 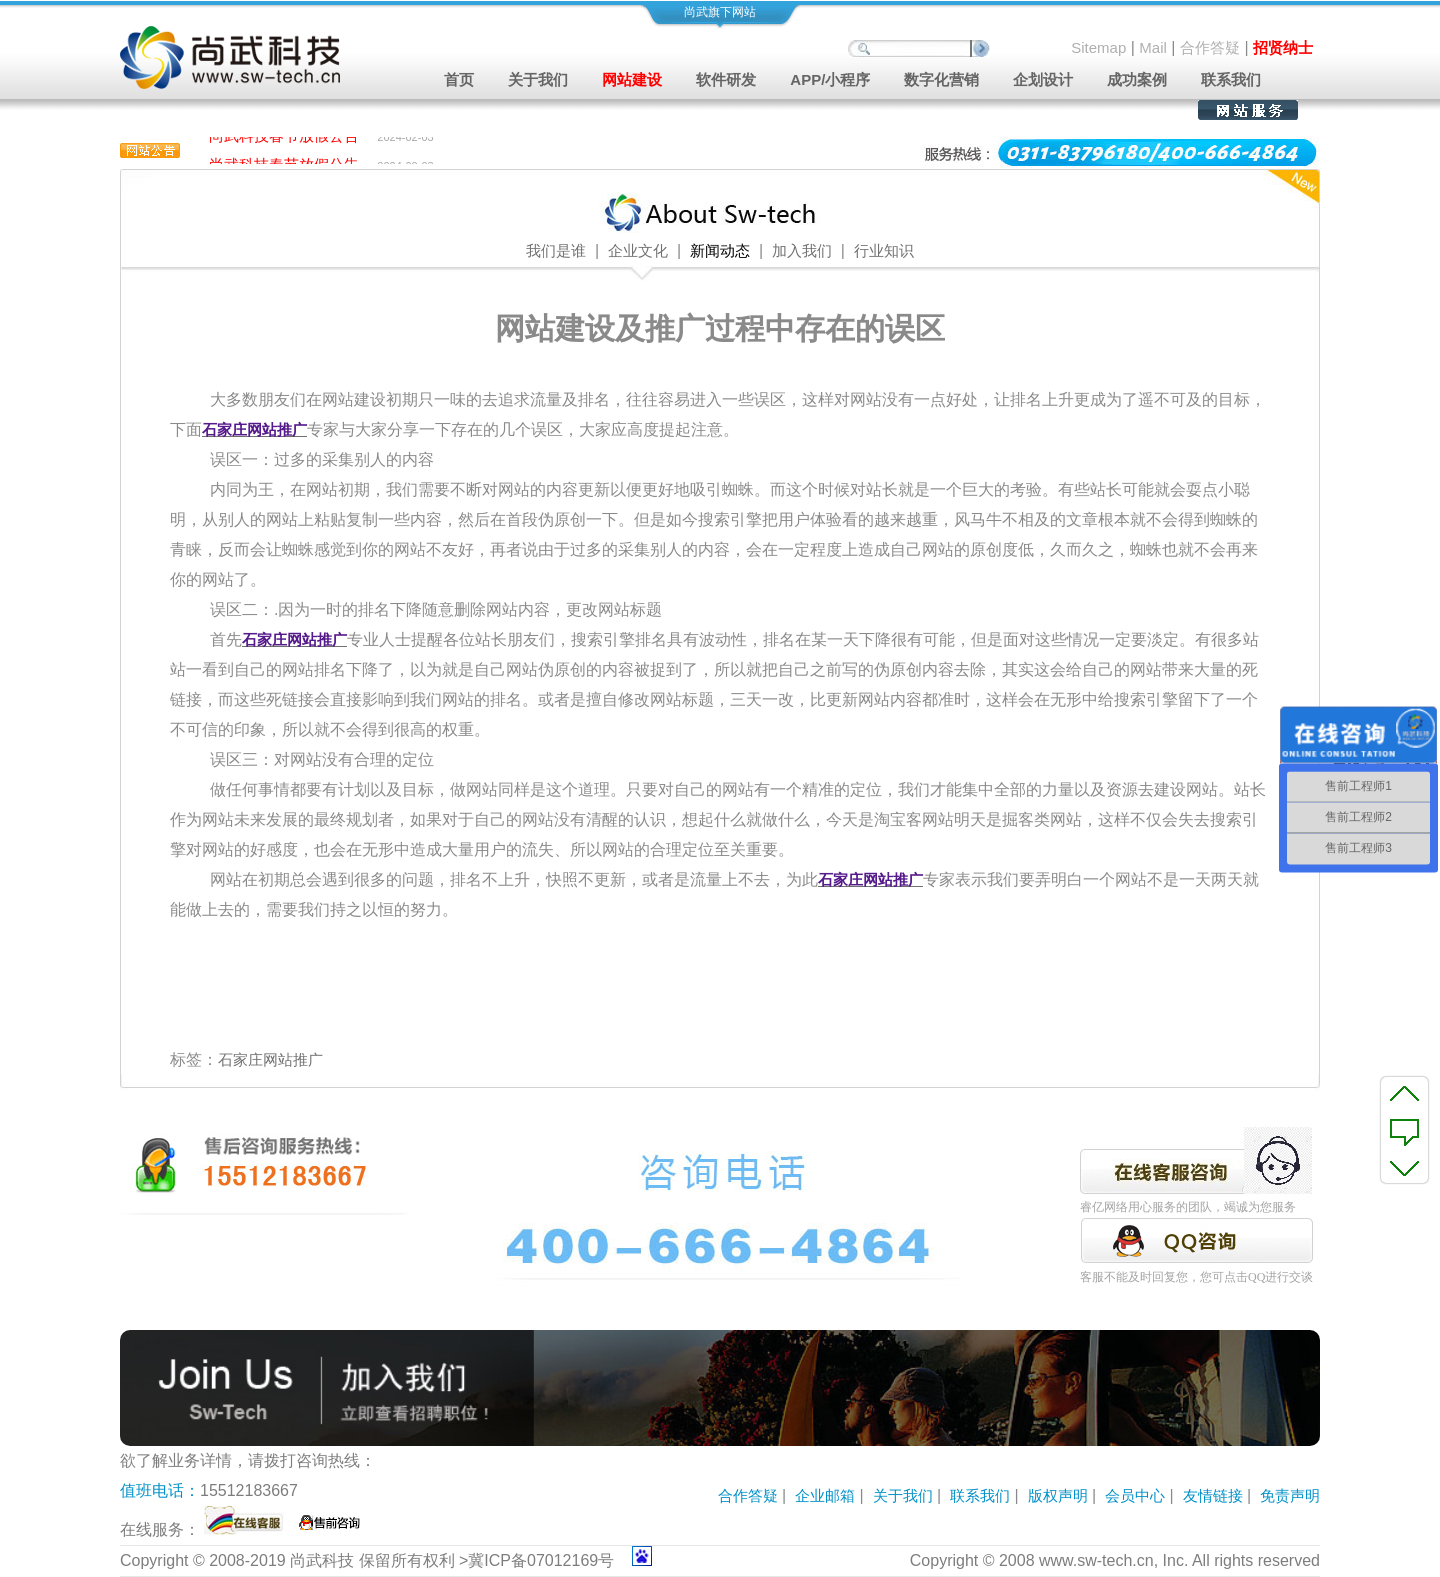 What do you see at coordinates (720, 251) in the screenshot?
I see `新闻动态` at bounding box center [720, 251].